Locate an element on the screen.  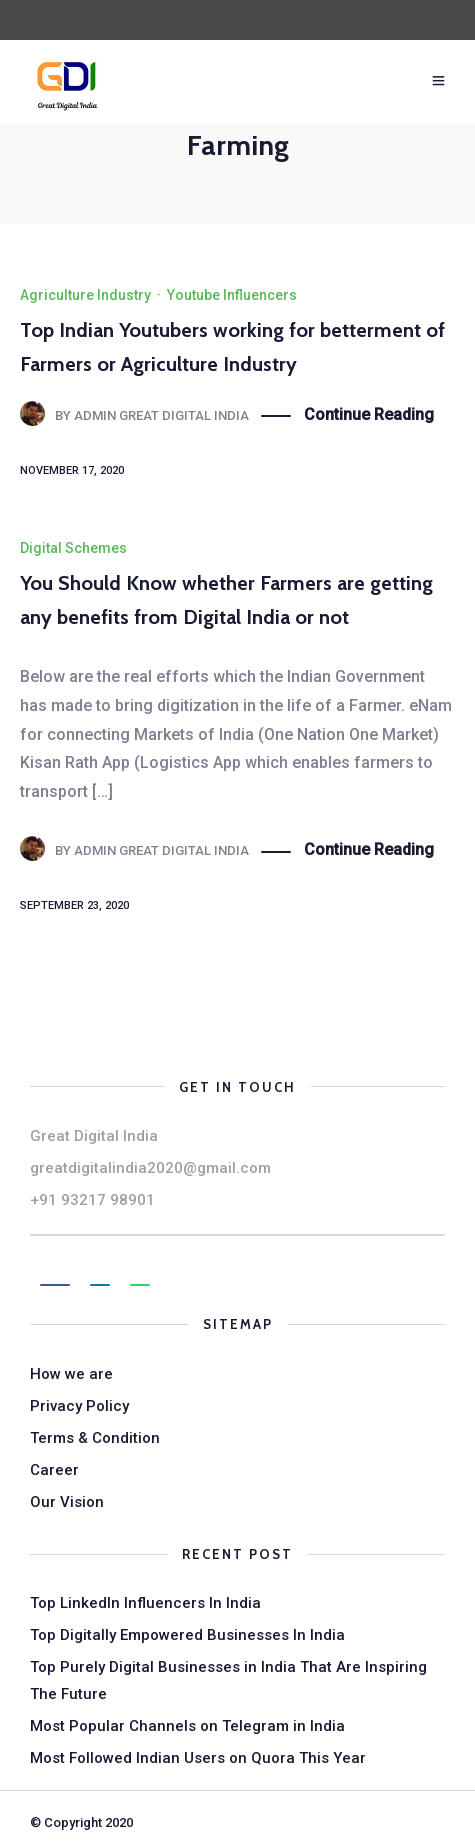
Top Purely Digital Businesses in India That Are Inspiring The Future is located at coordinates (228, 1680).